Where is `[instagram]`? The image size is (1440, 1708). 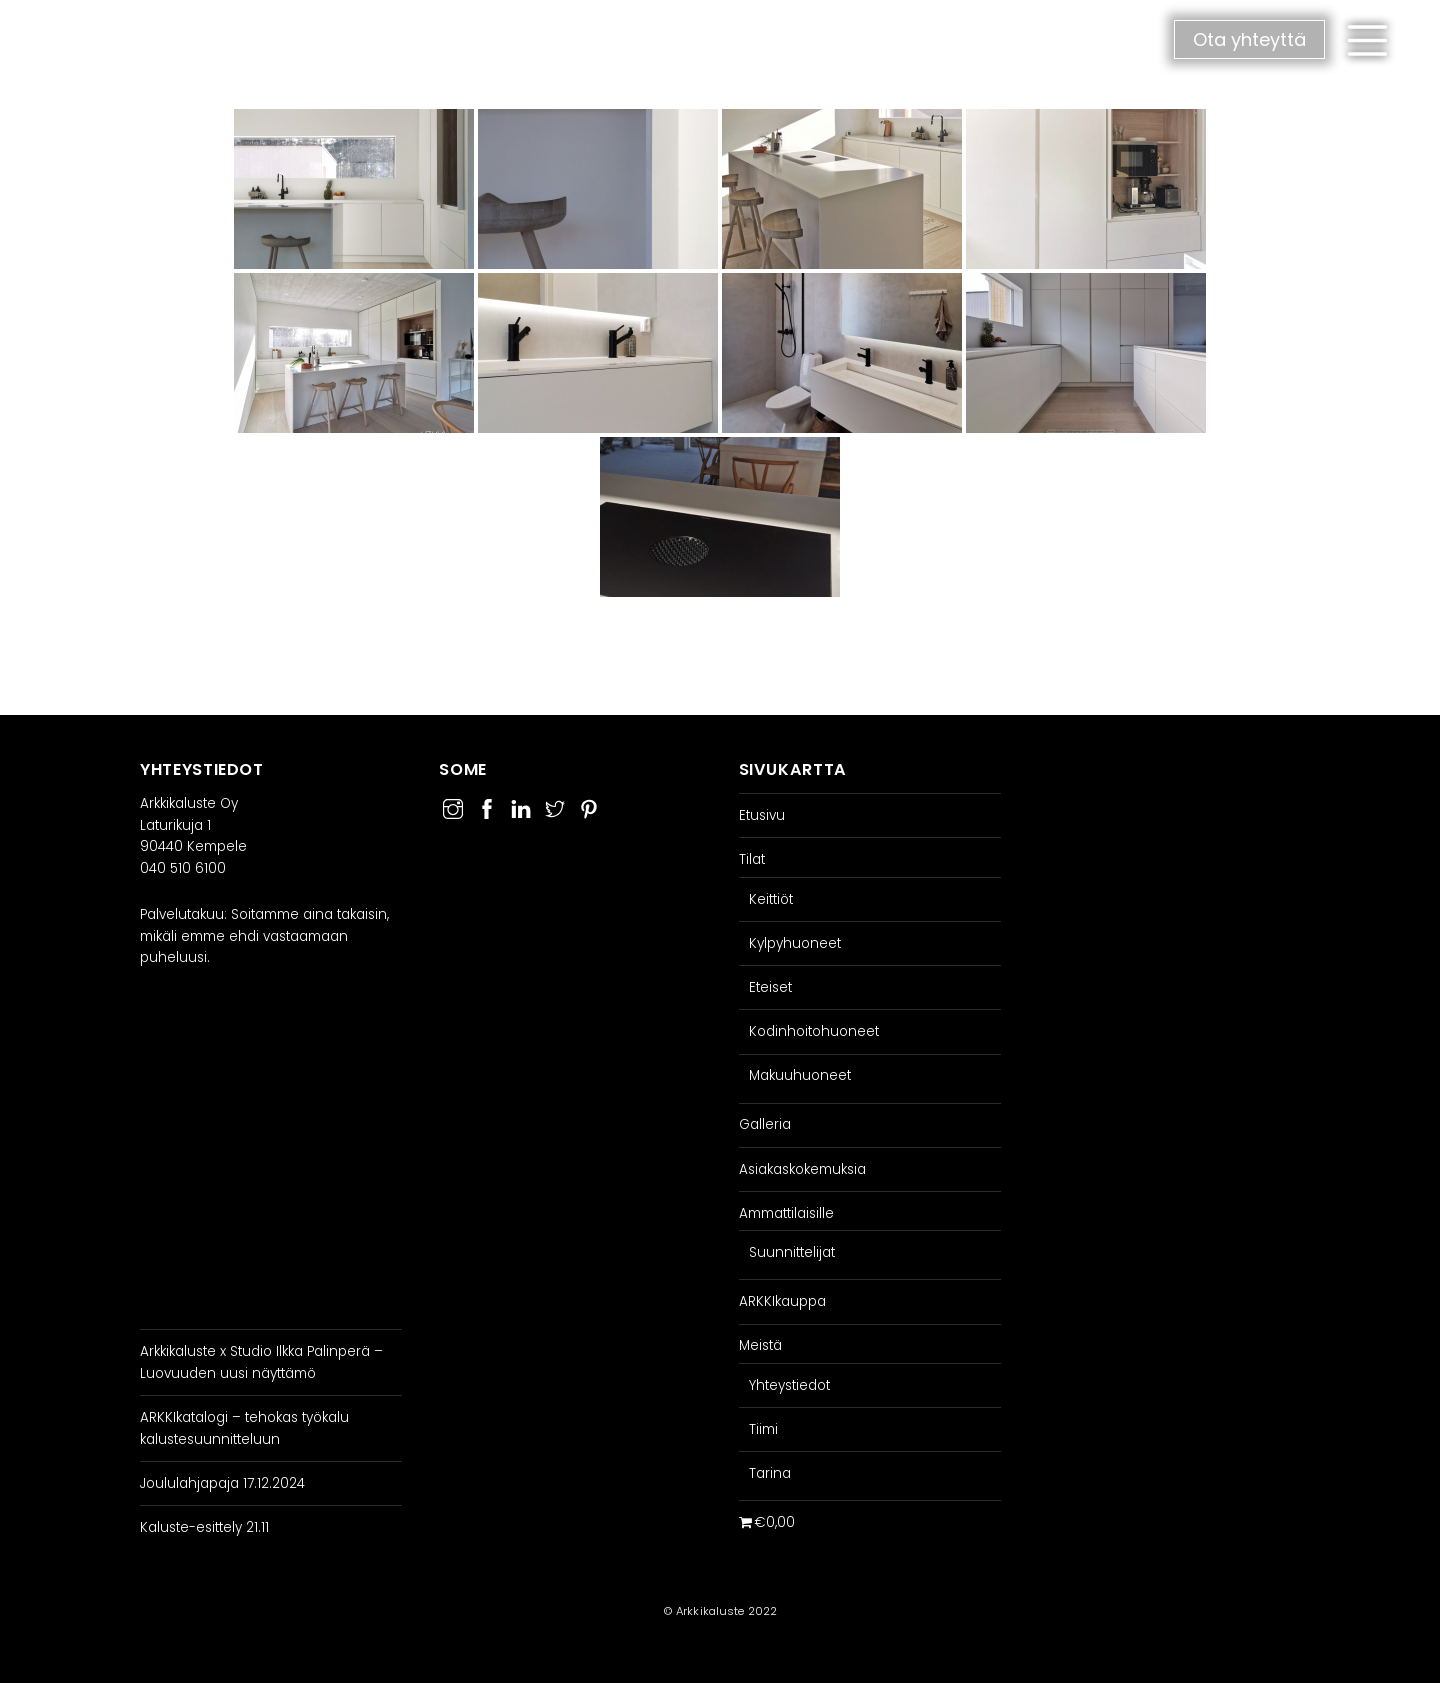 [instagram] is located at coordinates (453, 806).